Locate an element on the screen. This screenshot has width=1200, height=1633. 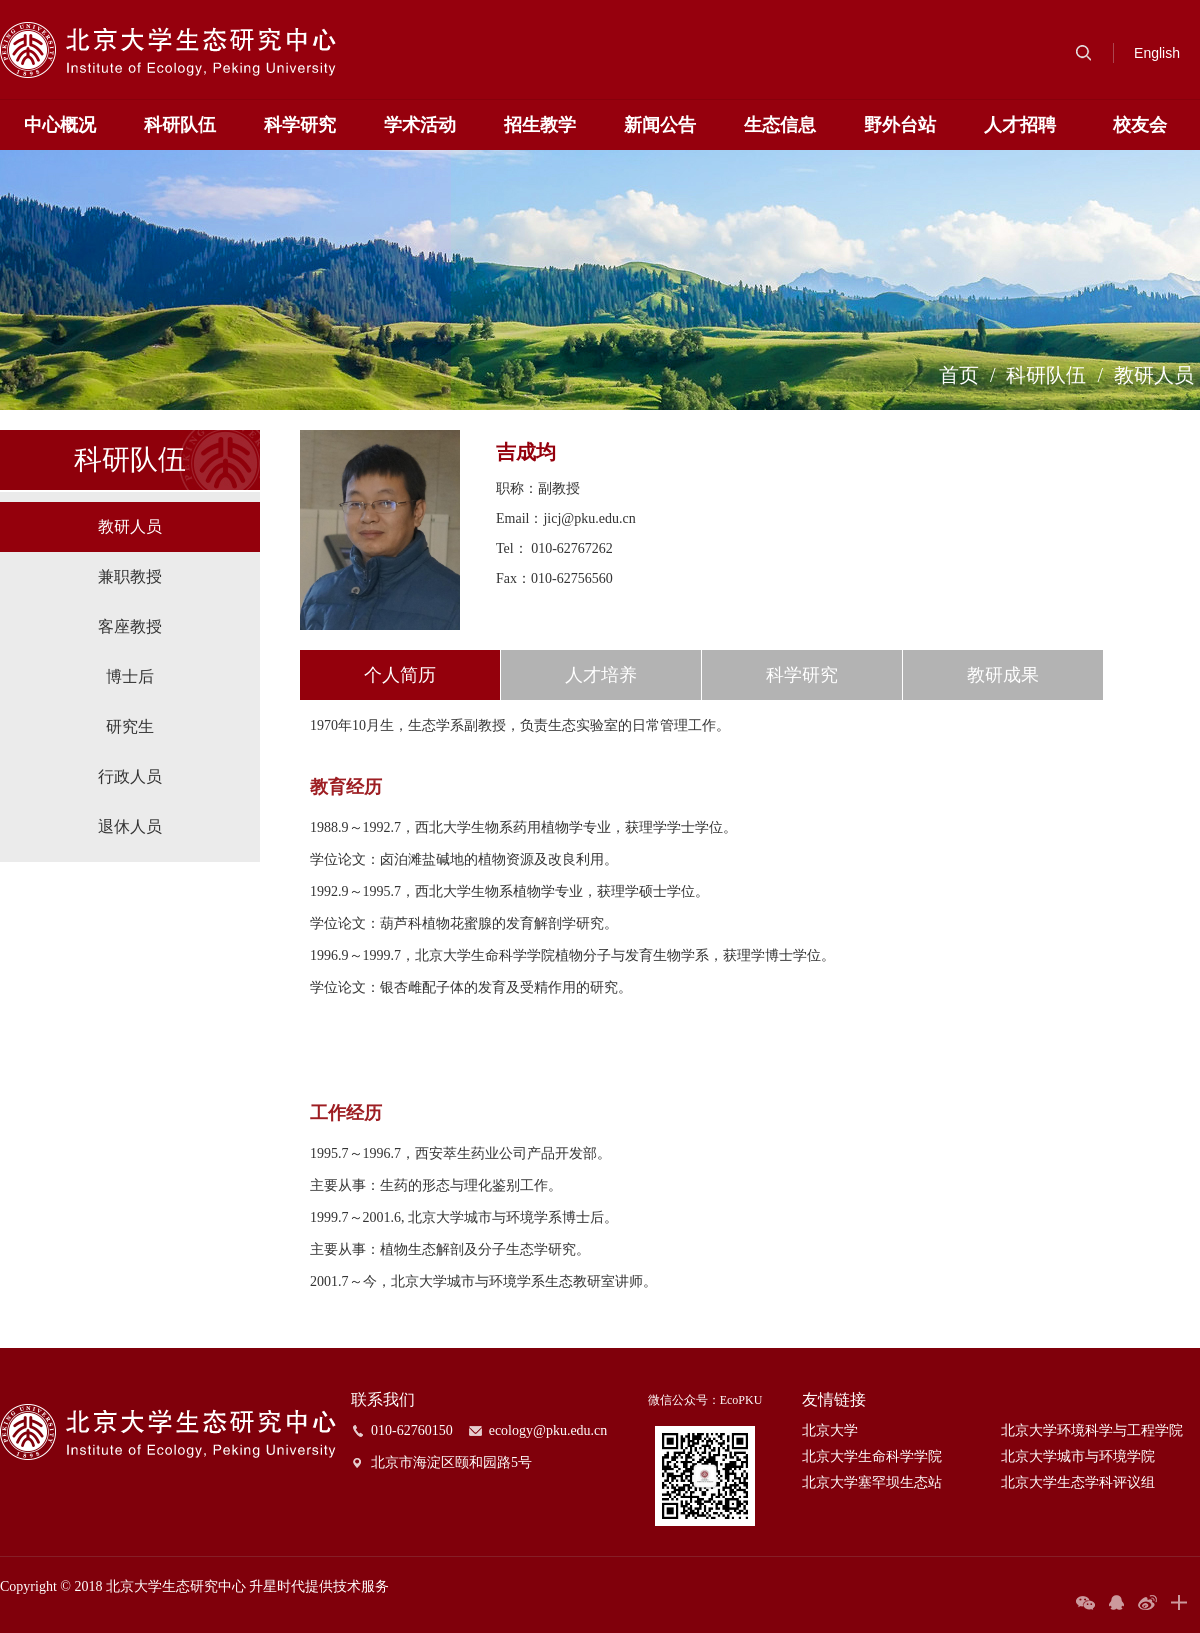
北京大学塞罕坝生态站 is located at coordinates (872, 1482).